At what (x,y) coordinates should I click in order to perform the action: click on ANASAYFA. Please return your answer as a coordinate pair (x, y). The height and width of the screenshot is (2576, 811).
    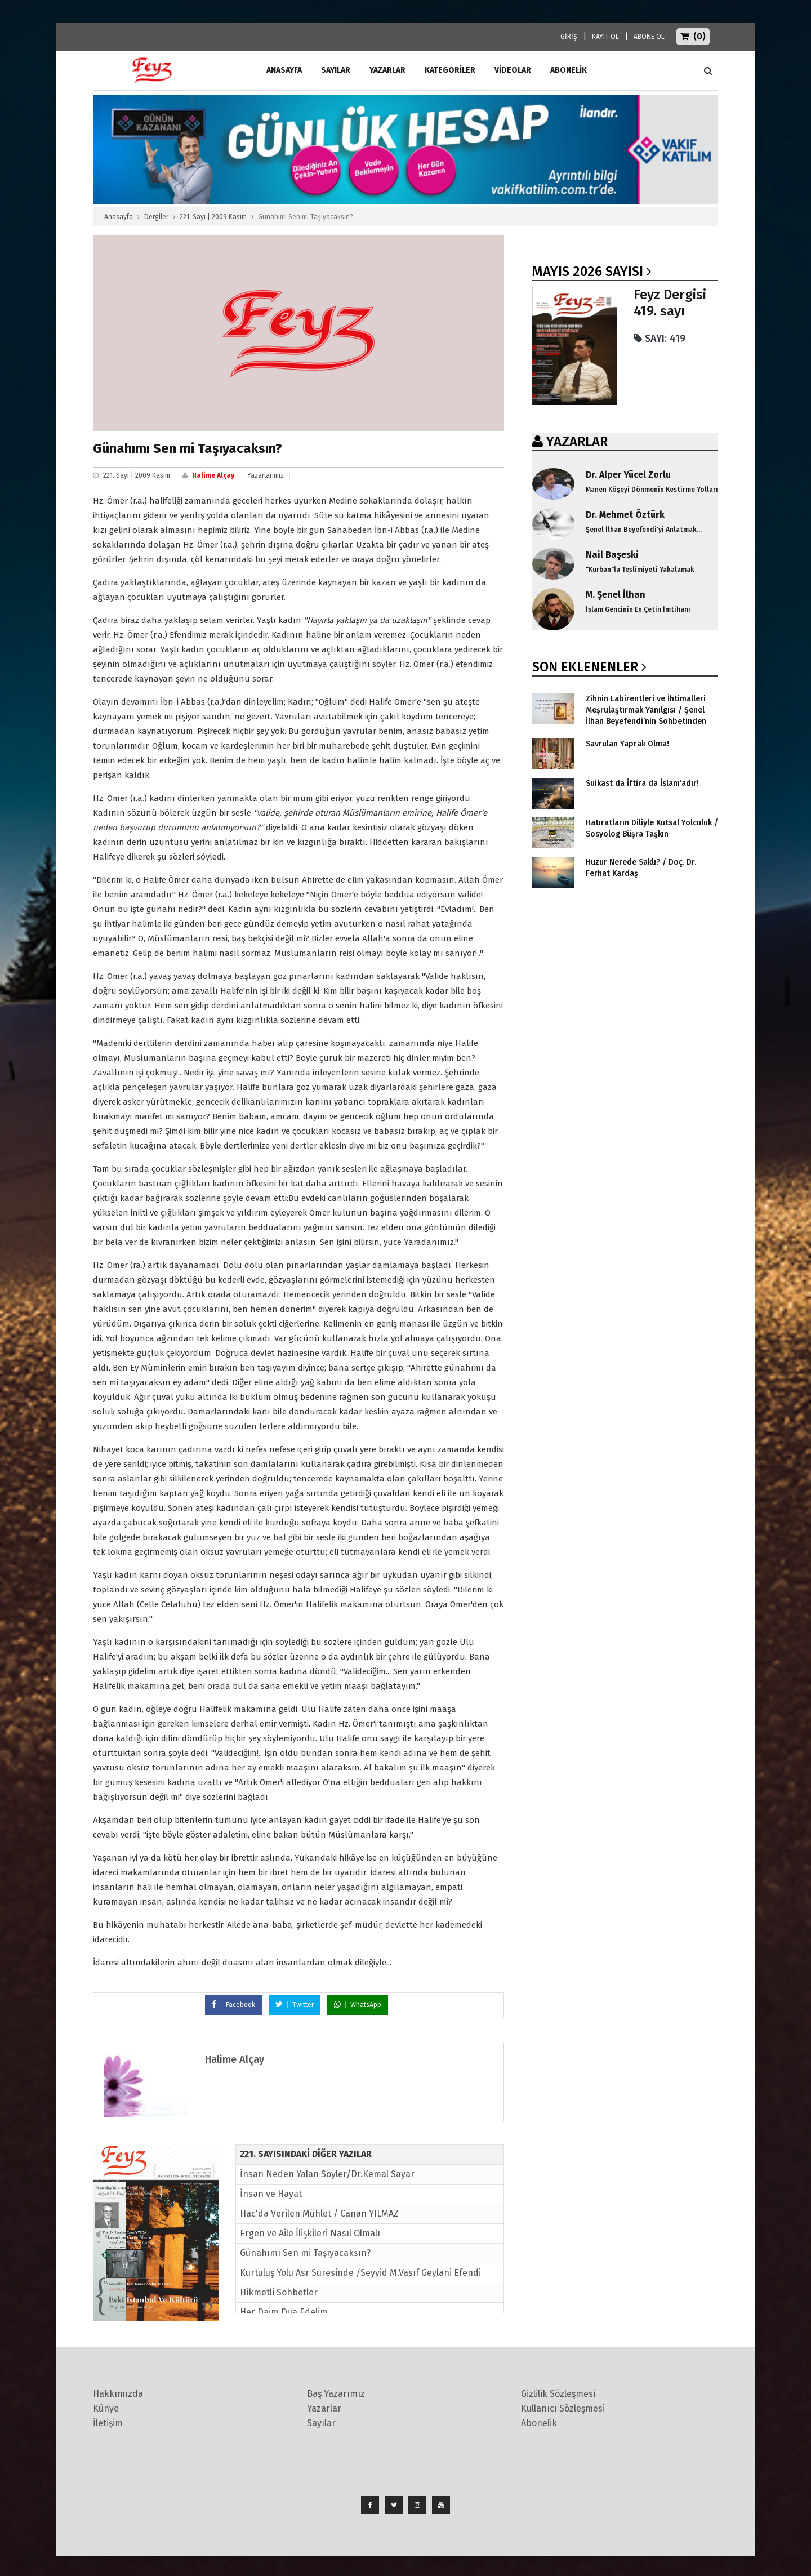
    Looking at the image, I should click on (284, 70).